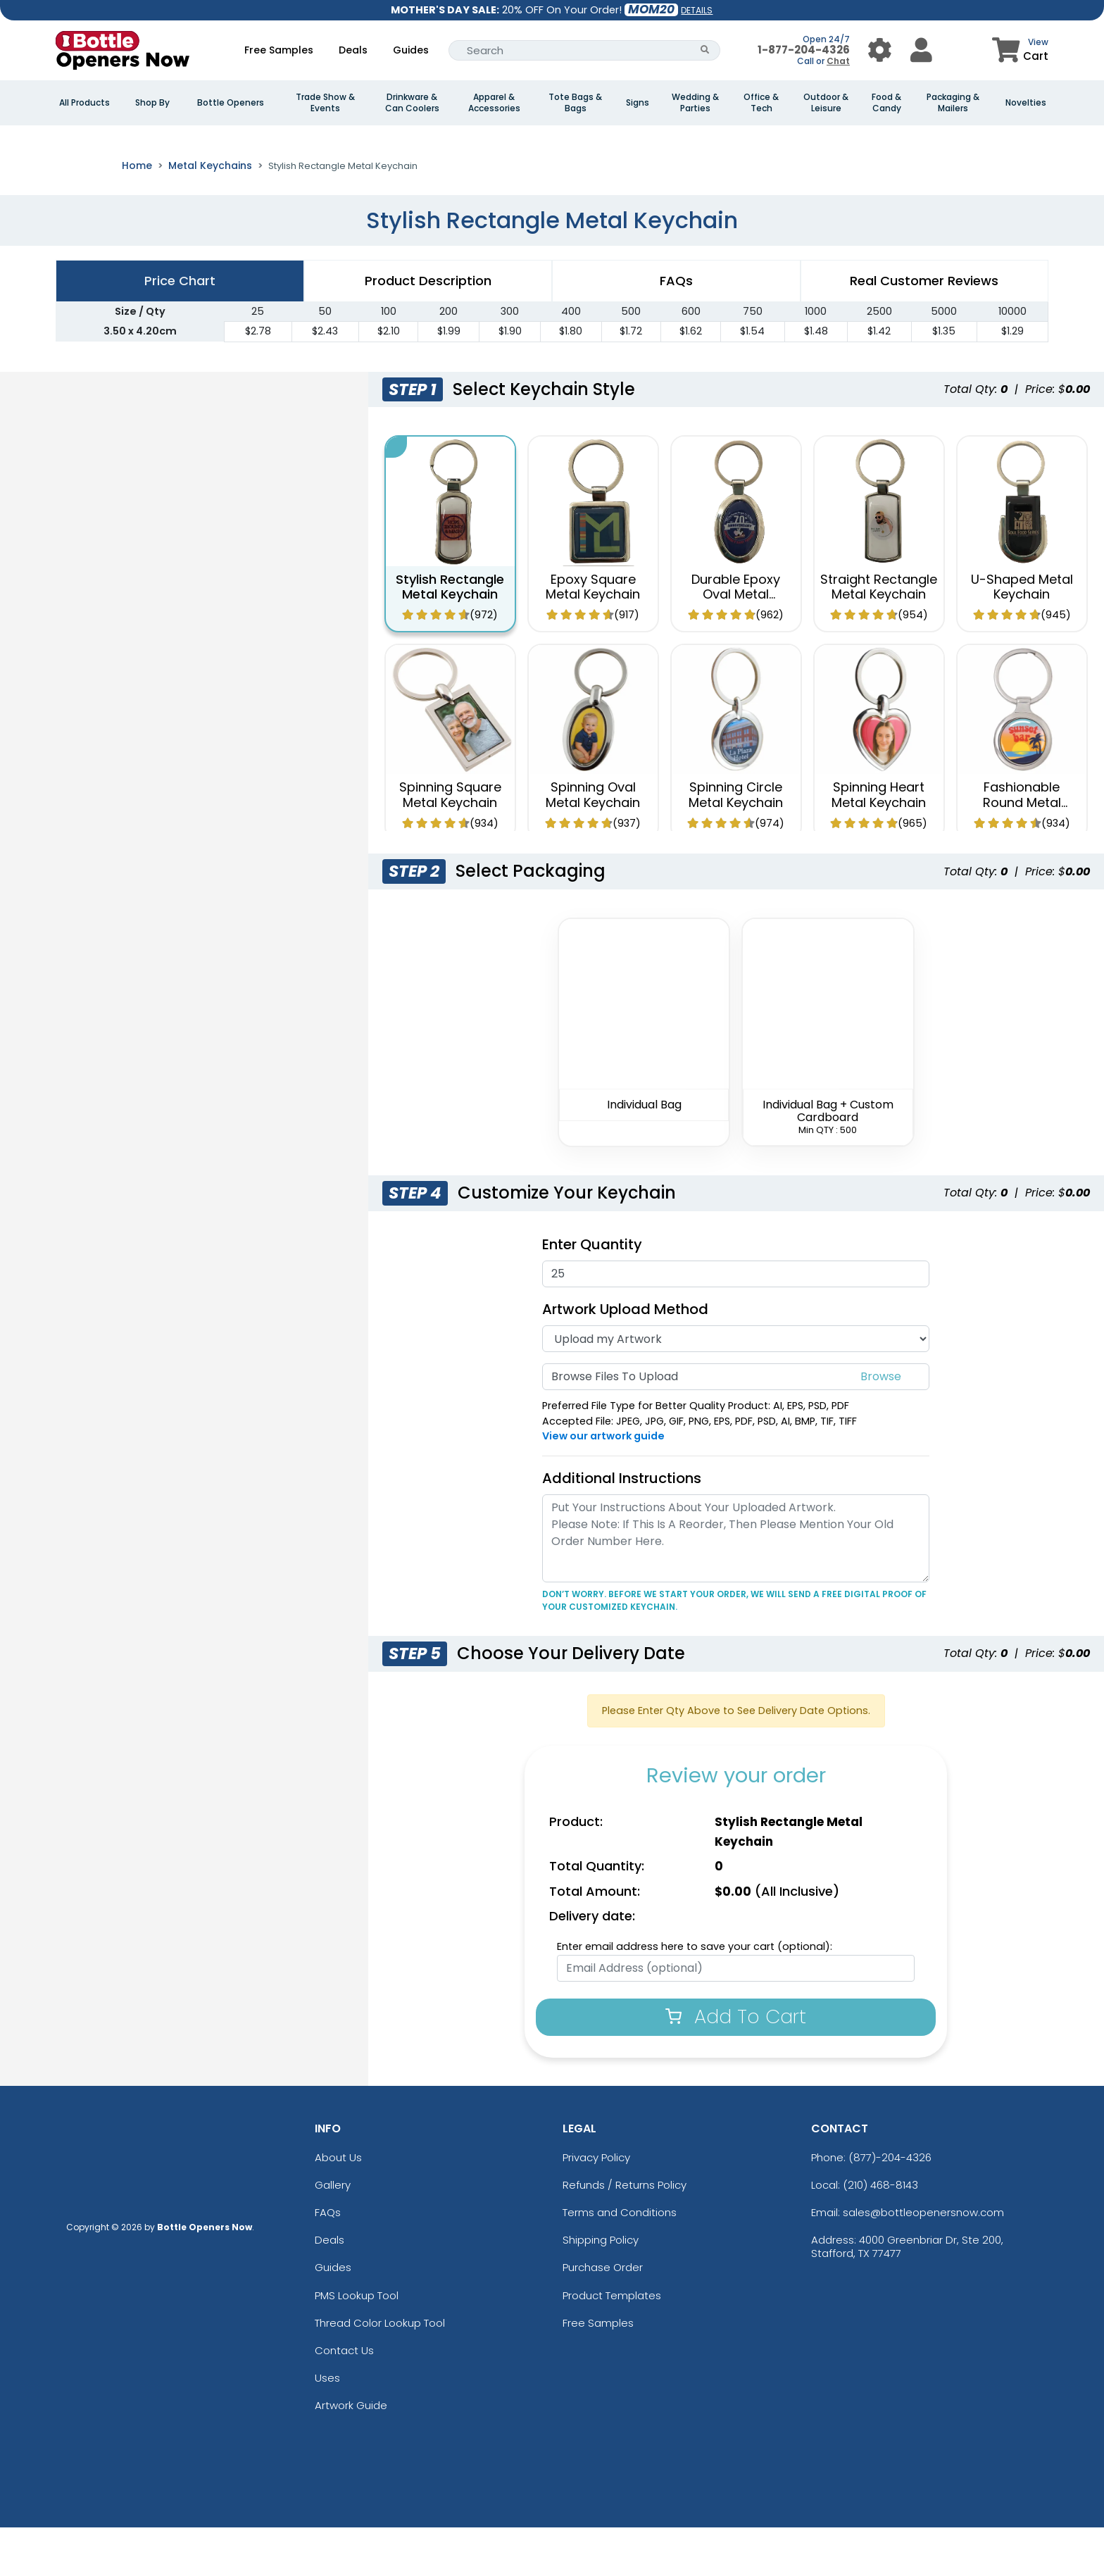 This screenshot has height=2576, width=1104. Describe the element at coordinates (761, 103) in the screenshot. I see `Office & Tech` at that location.